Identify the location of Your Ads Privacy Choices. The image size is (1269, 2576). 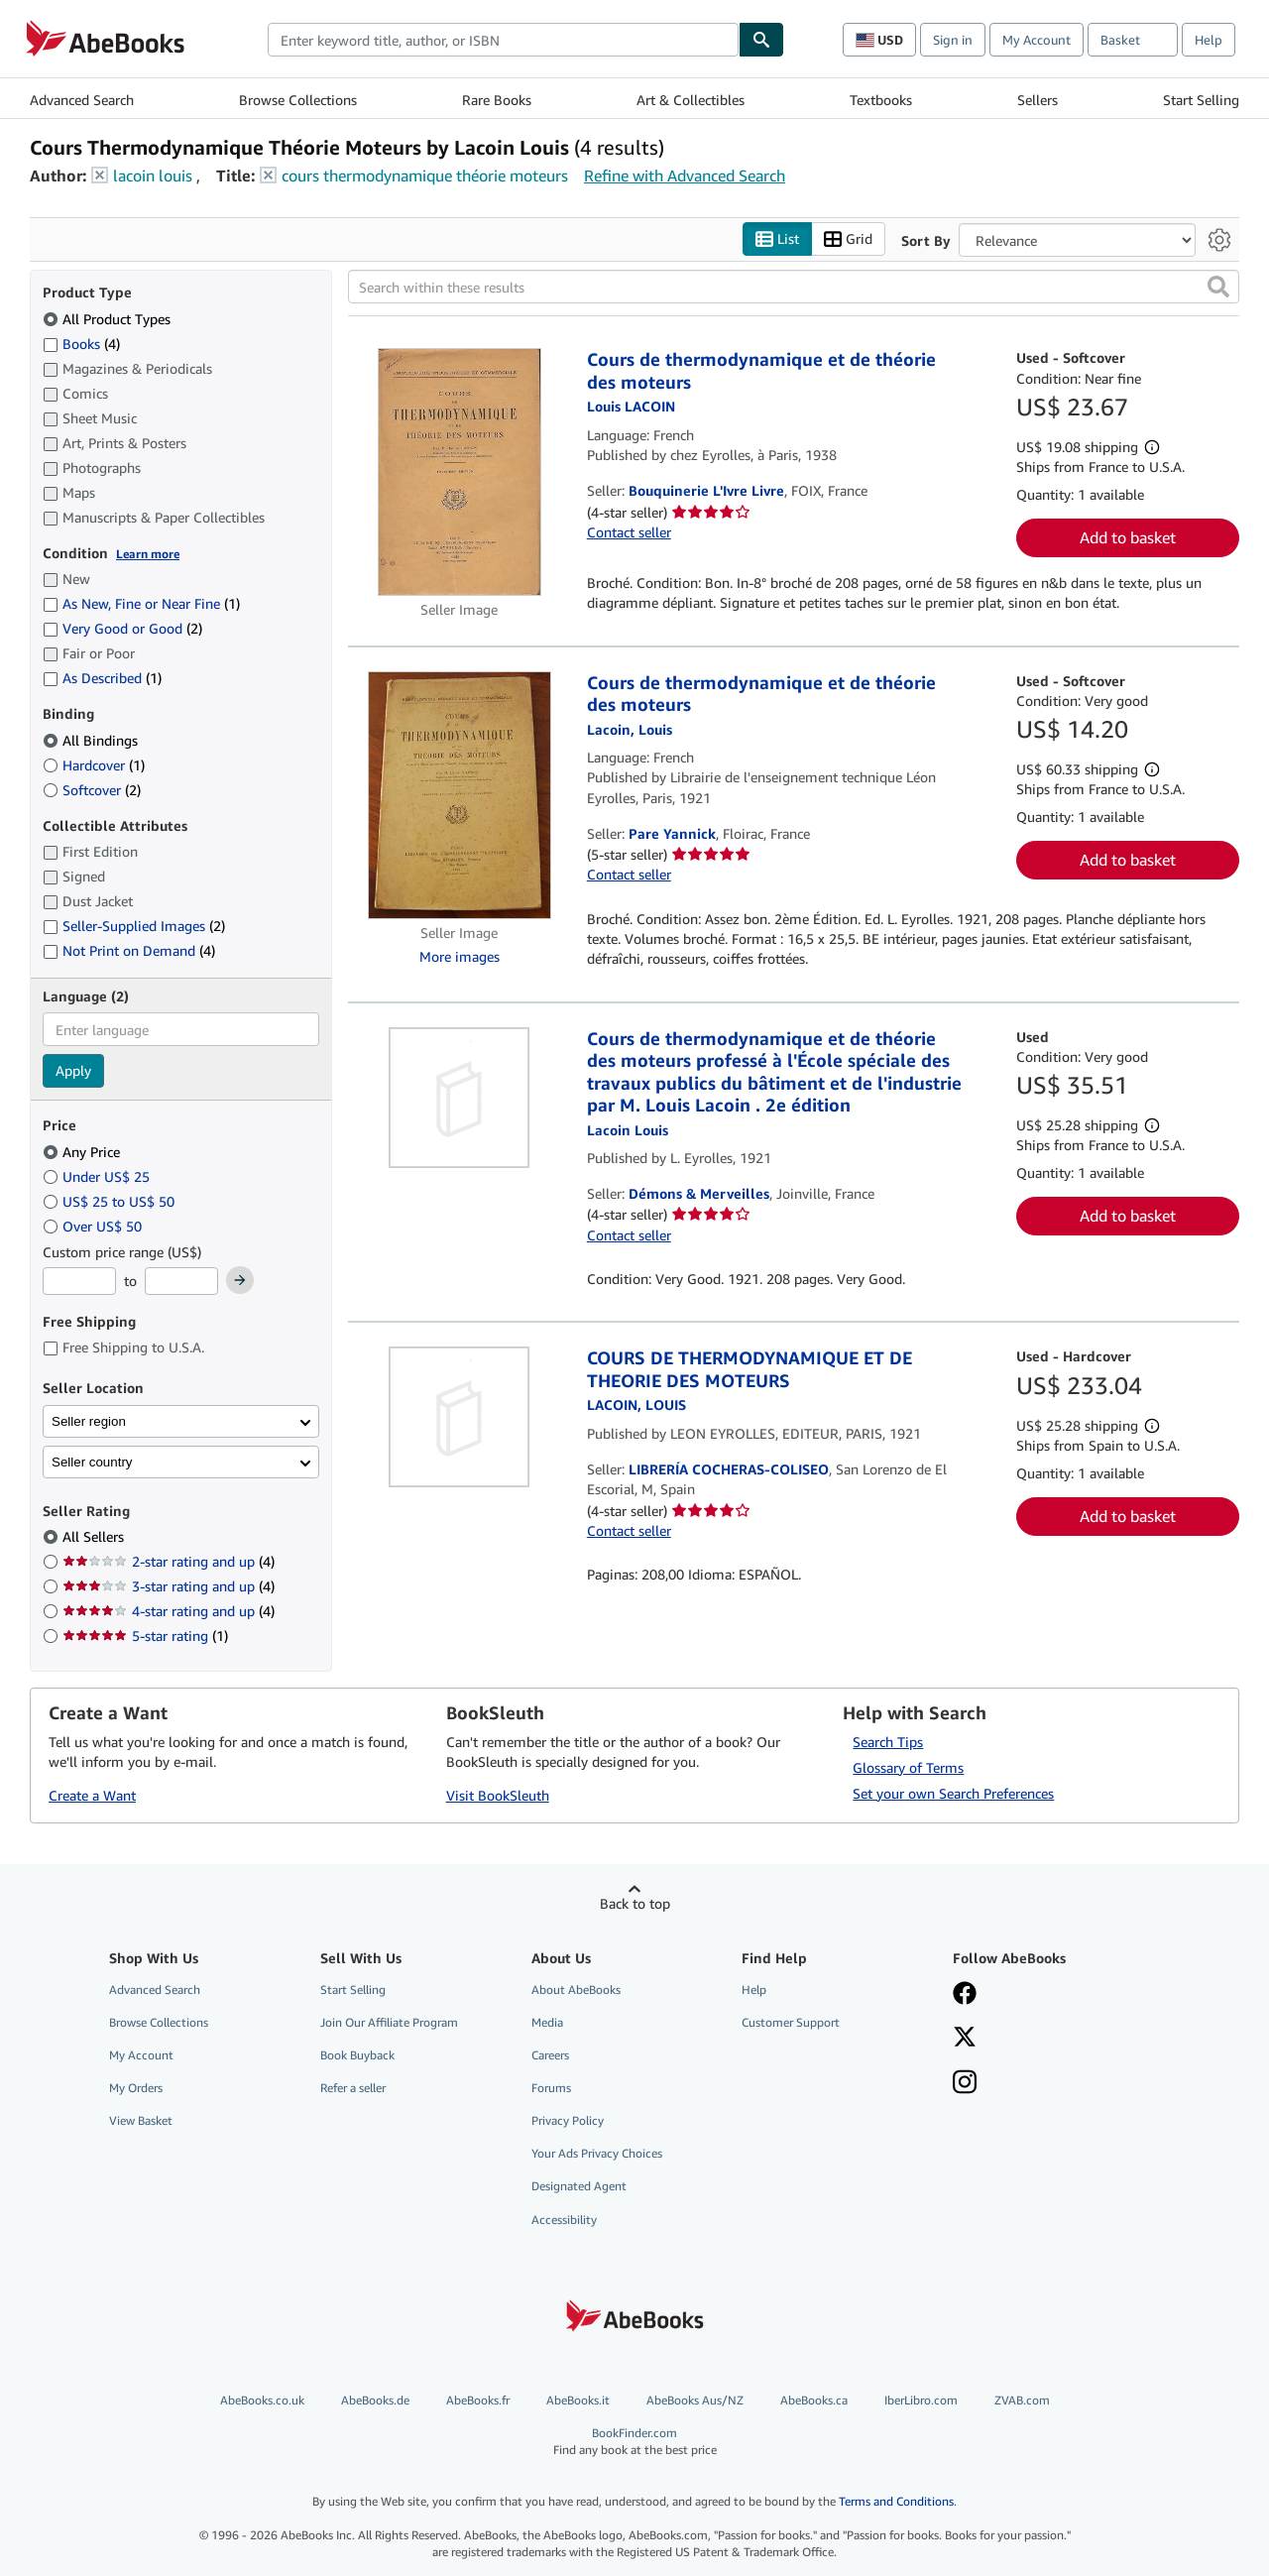
(596, 2153).